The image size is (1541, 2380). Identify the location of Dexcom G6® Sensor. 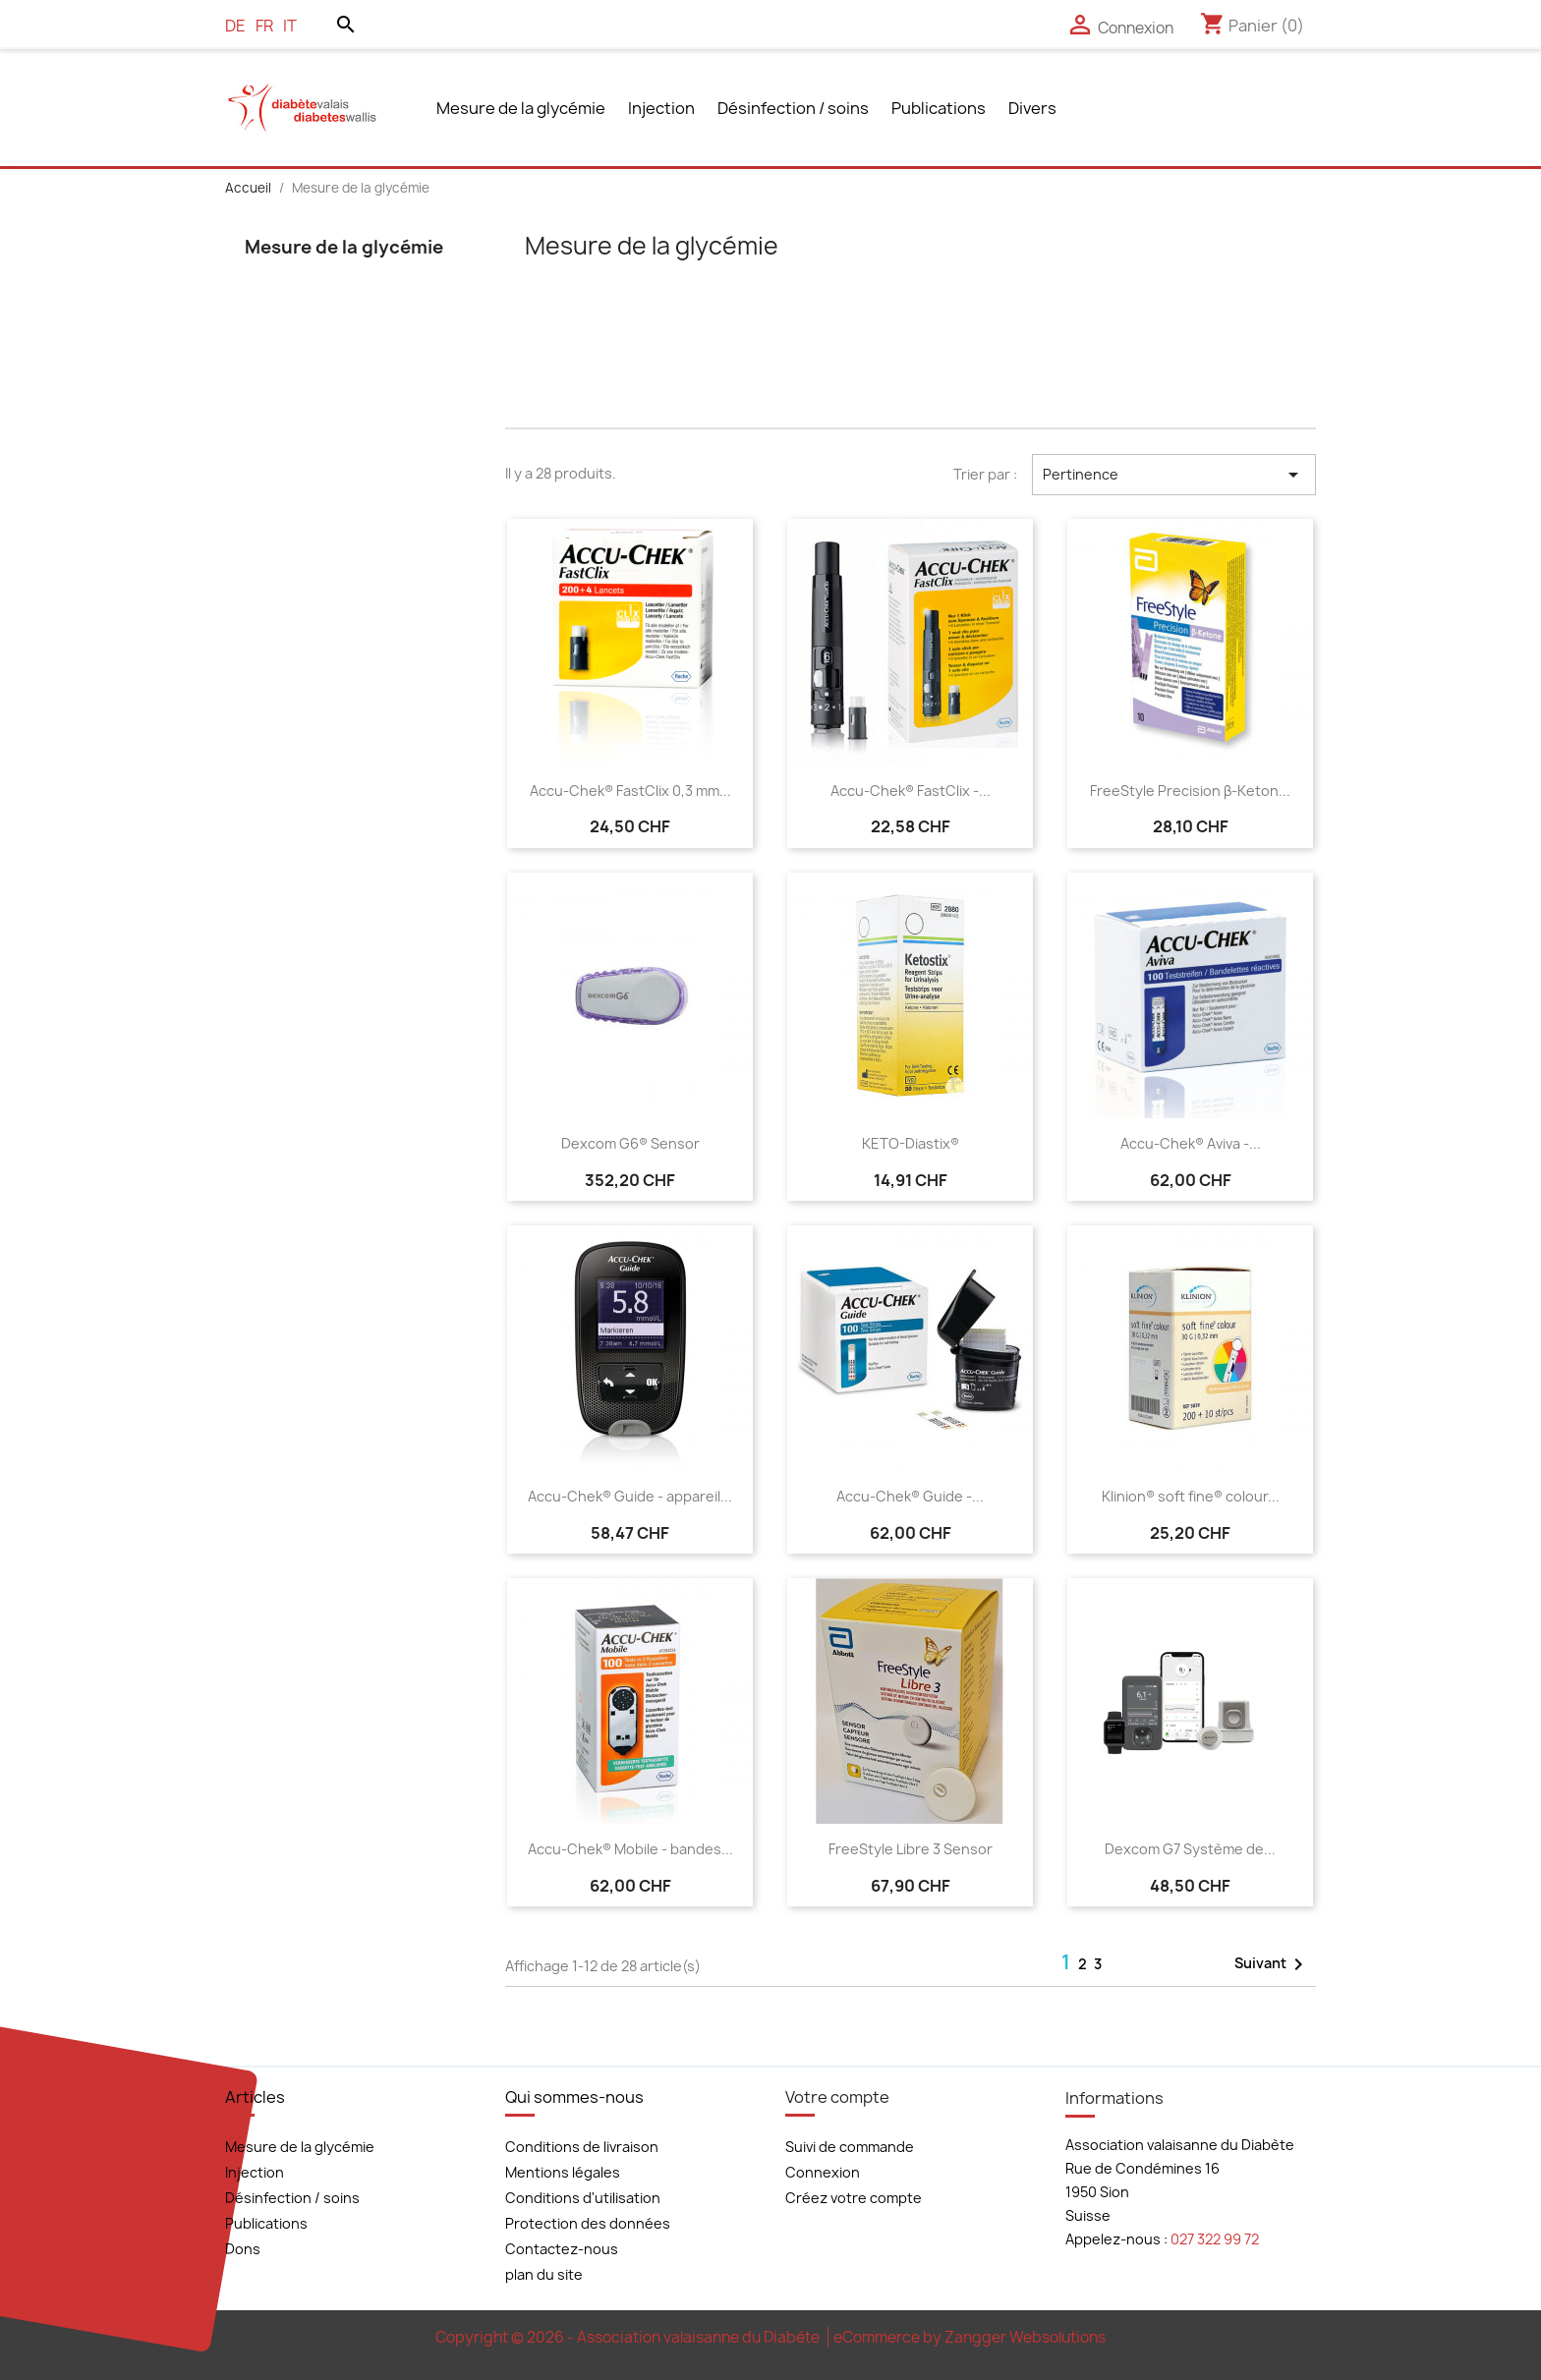
(630, 1143).